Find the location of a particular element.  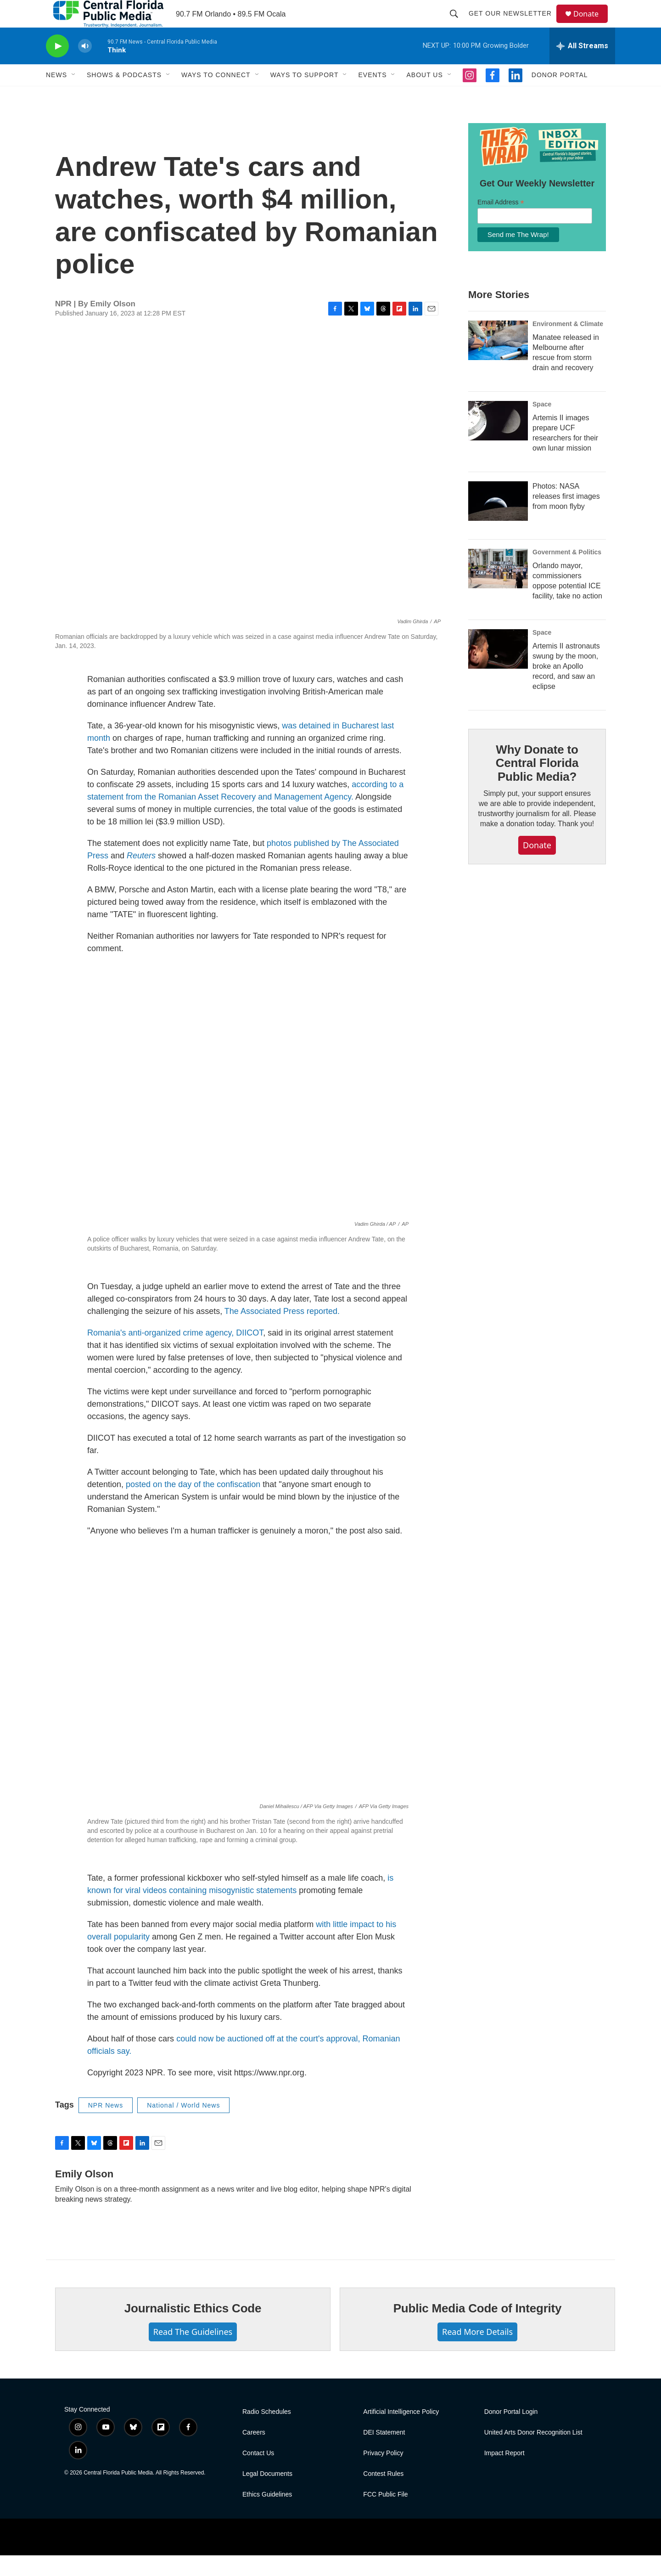

Donate is located at coordinates (591, 24).